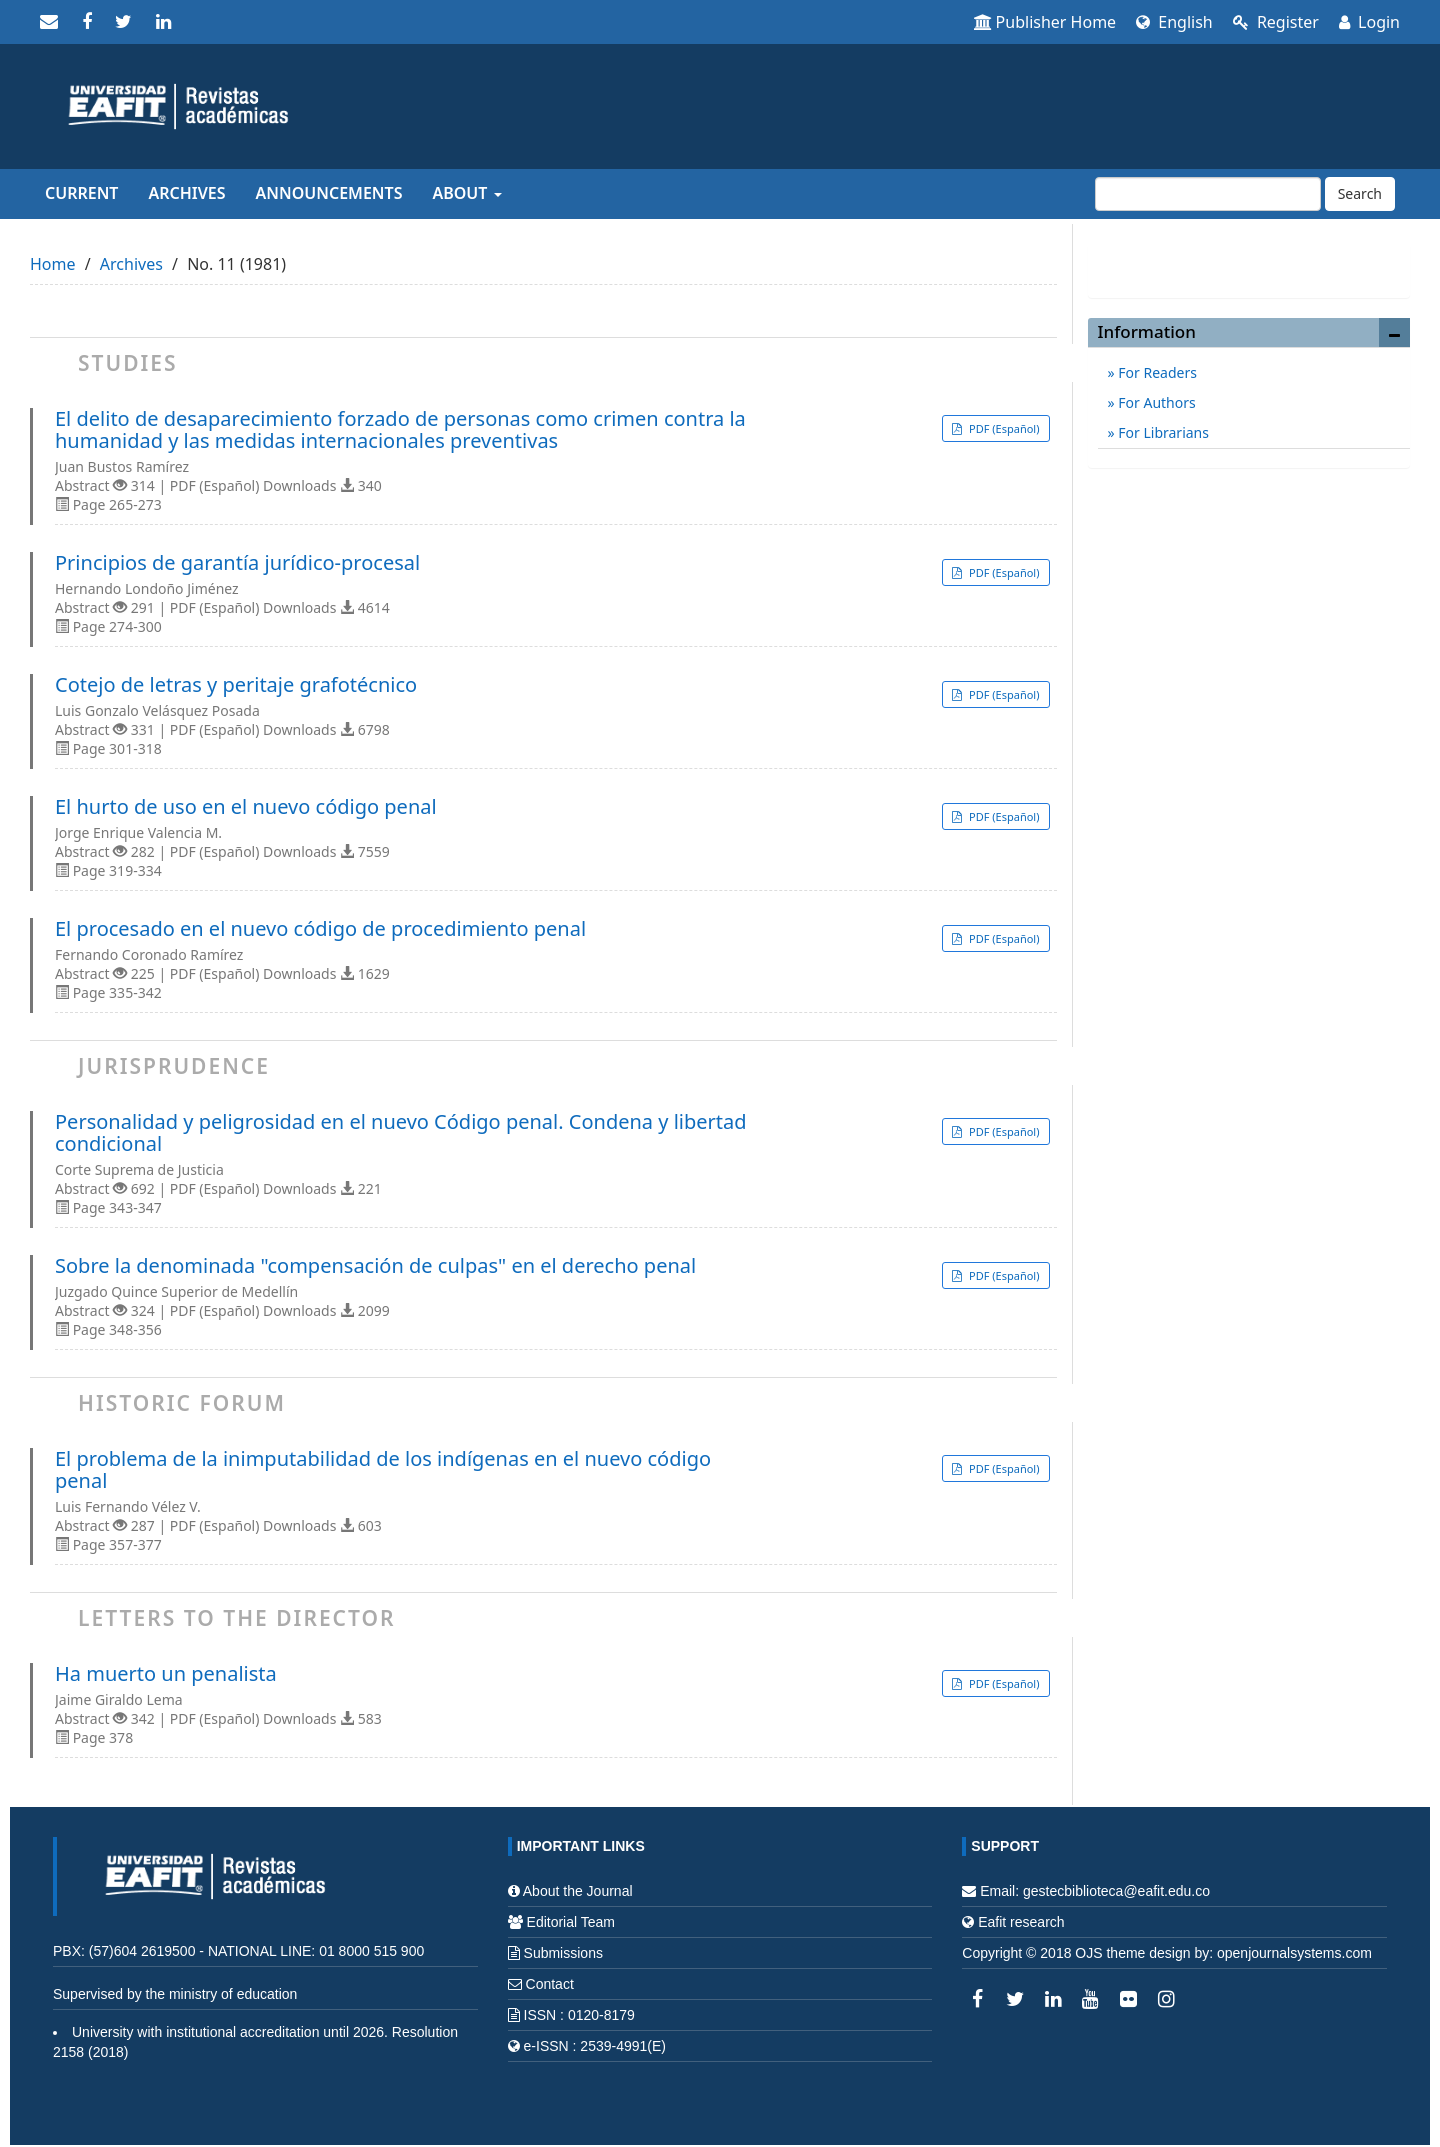 This screenshot has width=1440, height=2147. I want to click on Personalidad y peligrosidad en el nuevo Código penal. Condena y libertad condicional, so click(401, 1133).